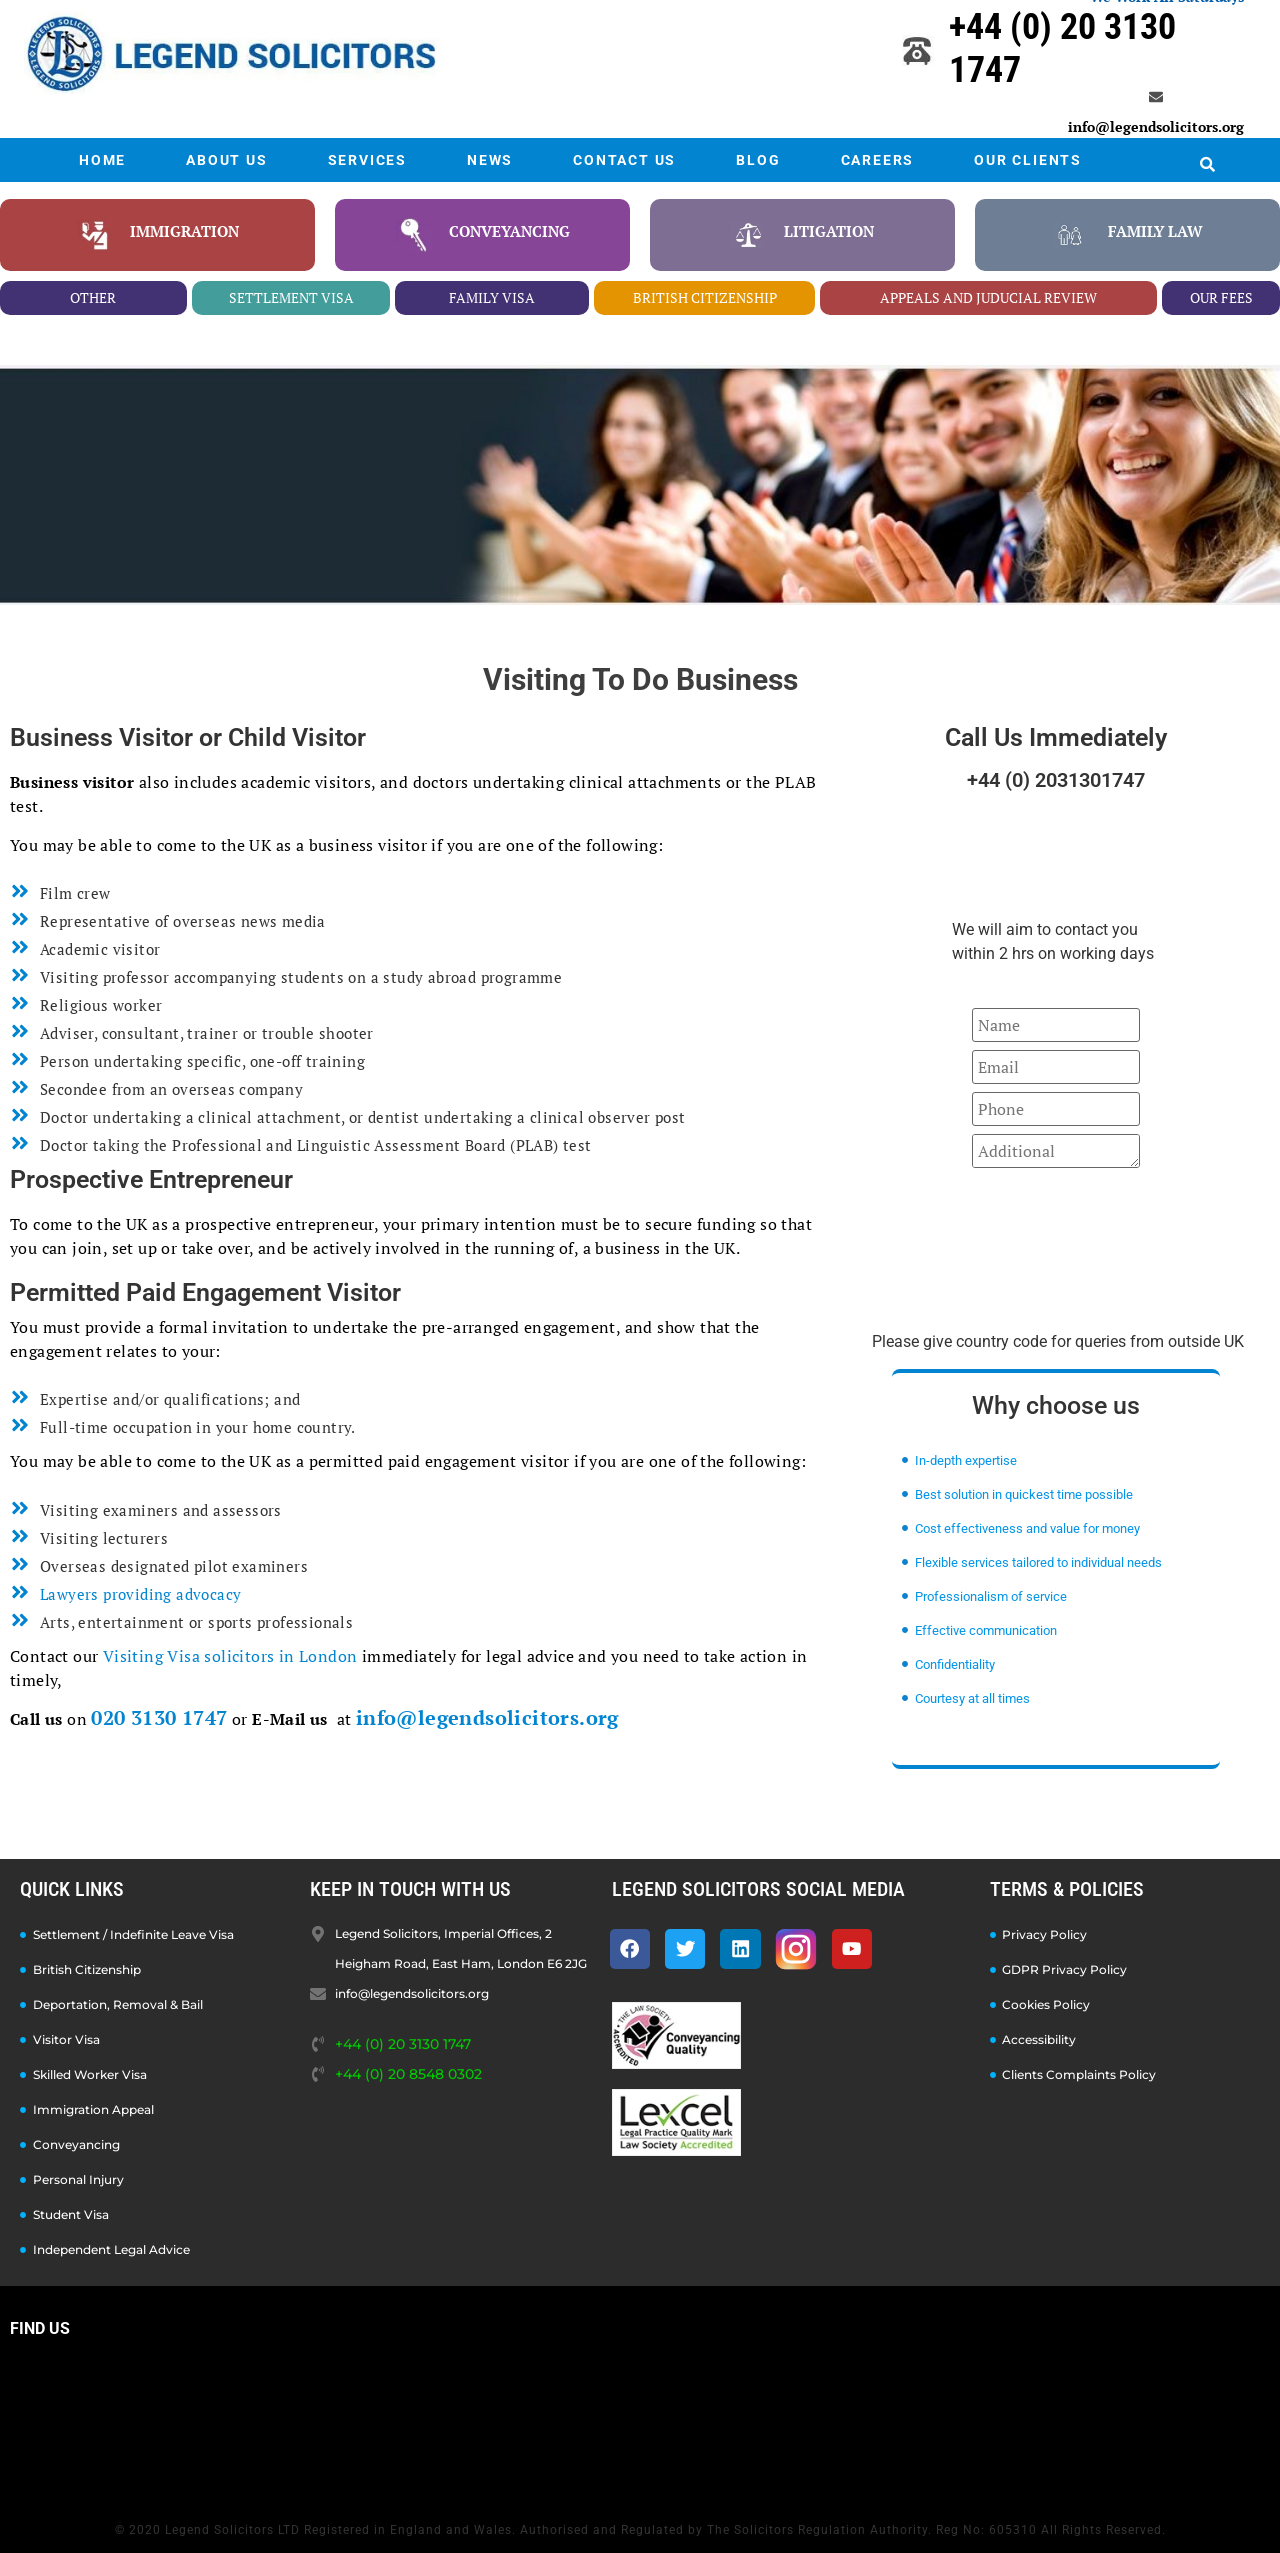 The height and width of the screenshot is (2553, 1280). What do you see at coordinates (93, 297) in the screenshot?
I see `other` at bounding box center [93, 297].